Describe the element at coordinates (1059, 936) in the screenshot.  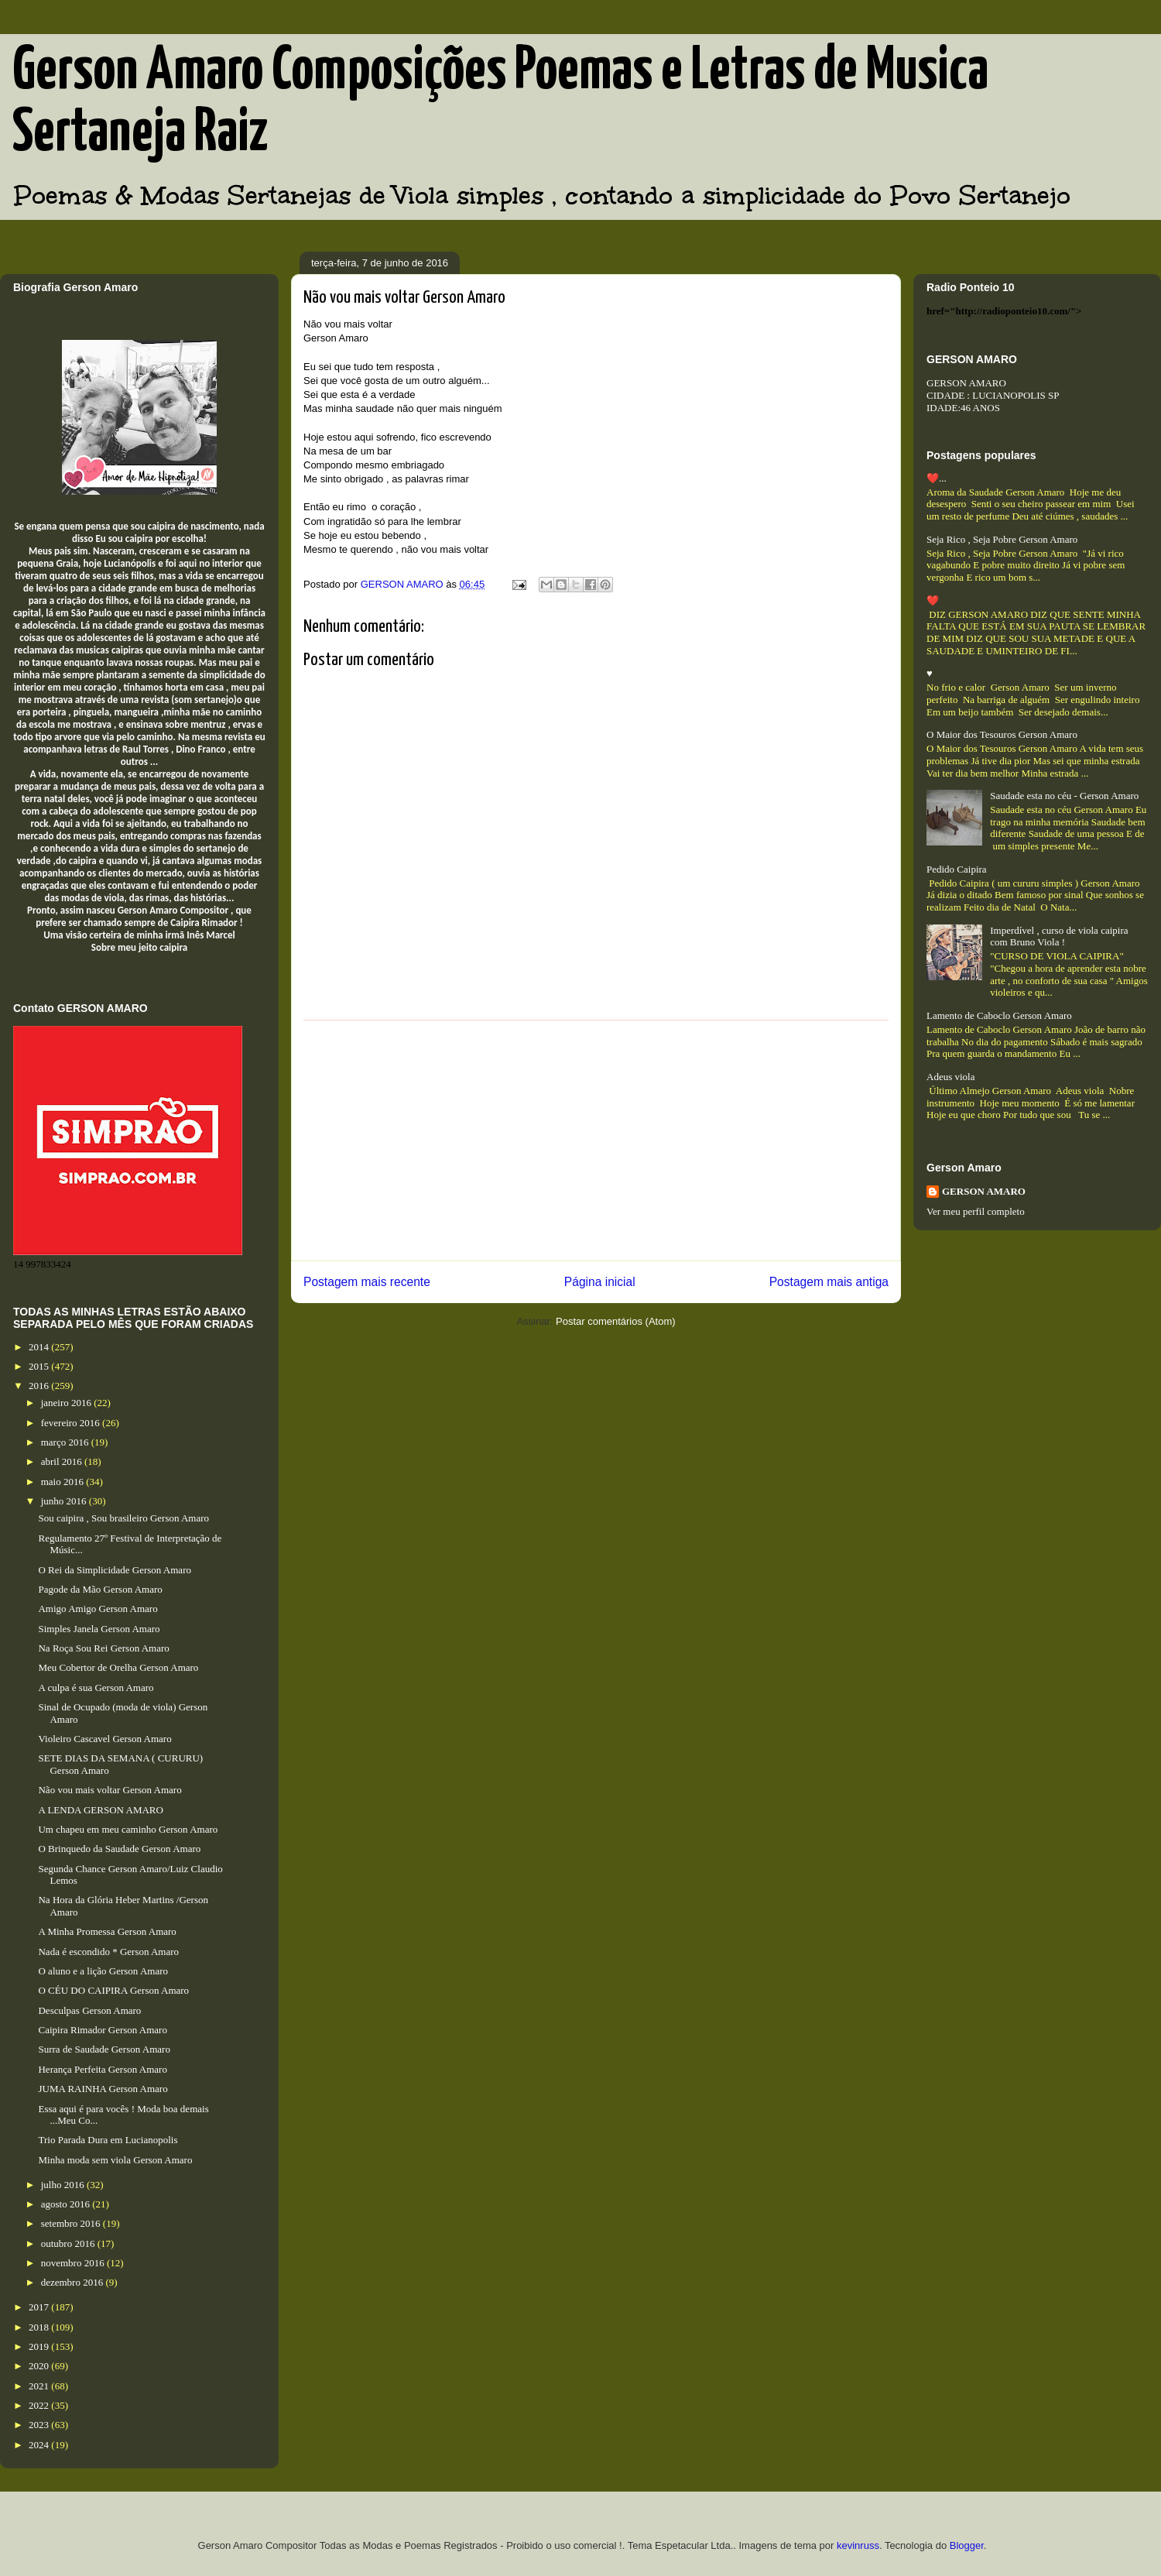
I see `Imperdível , curso de viola caipira com Bruno Viola !` at that location.